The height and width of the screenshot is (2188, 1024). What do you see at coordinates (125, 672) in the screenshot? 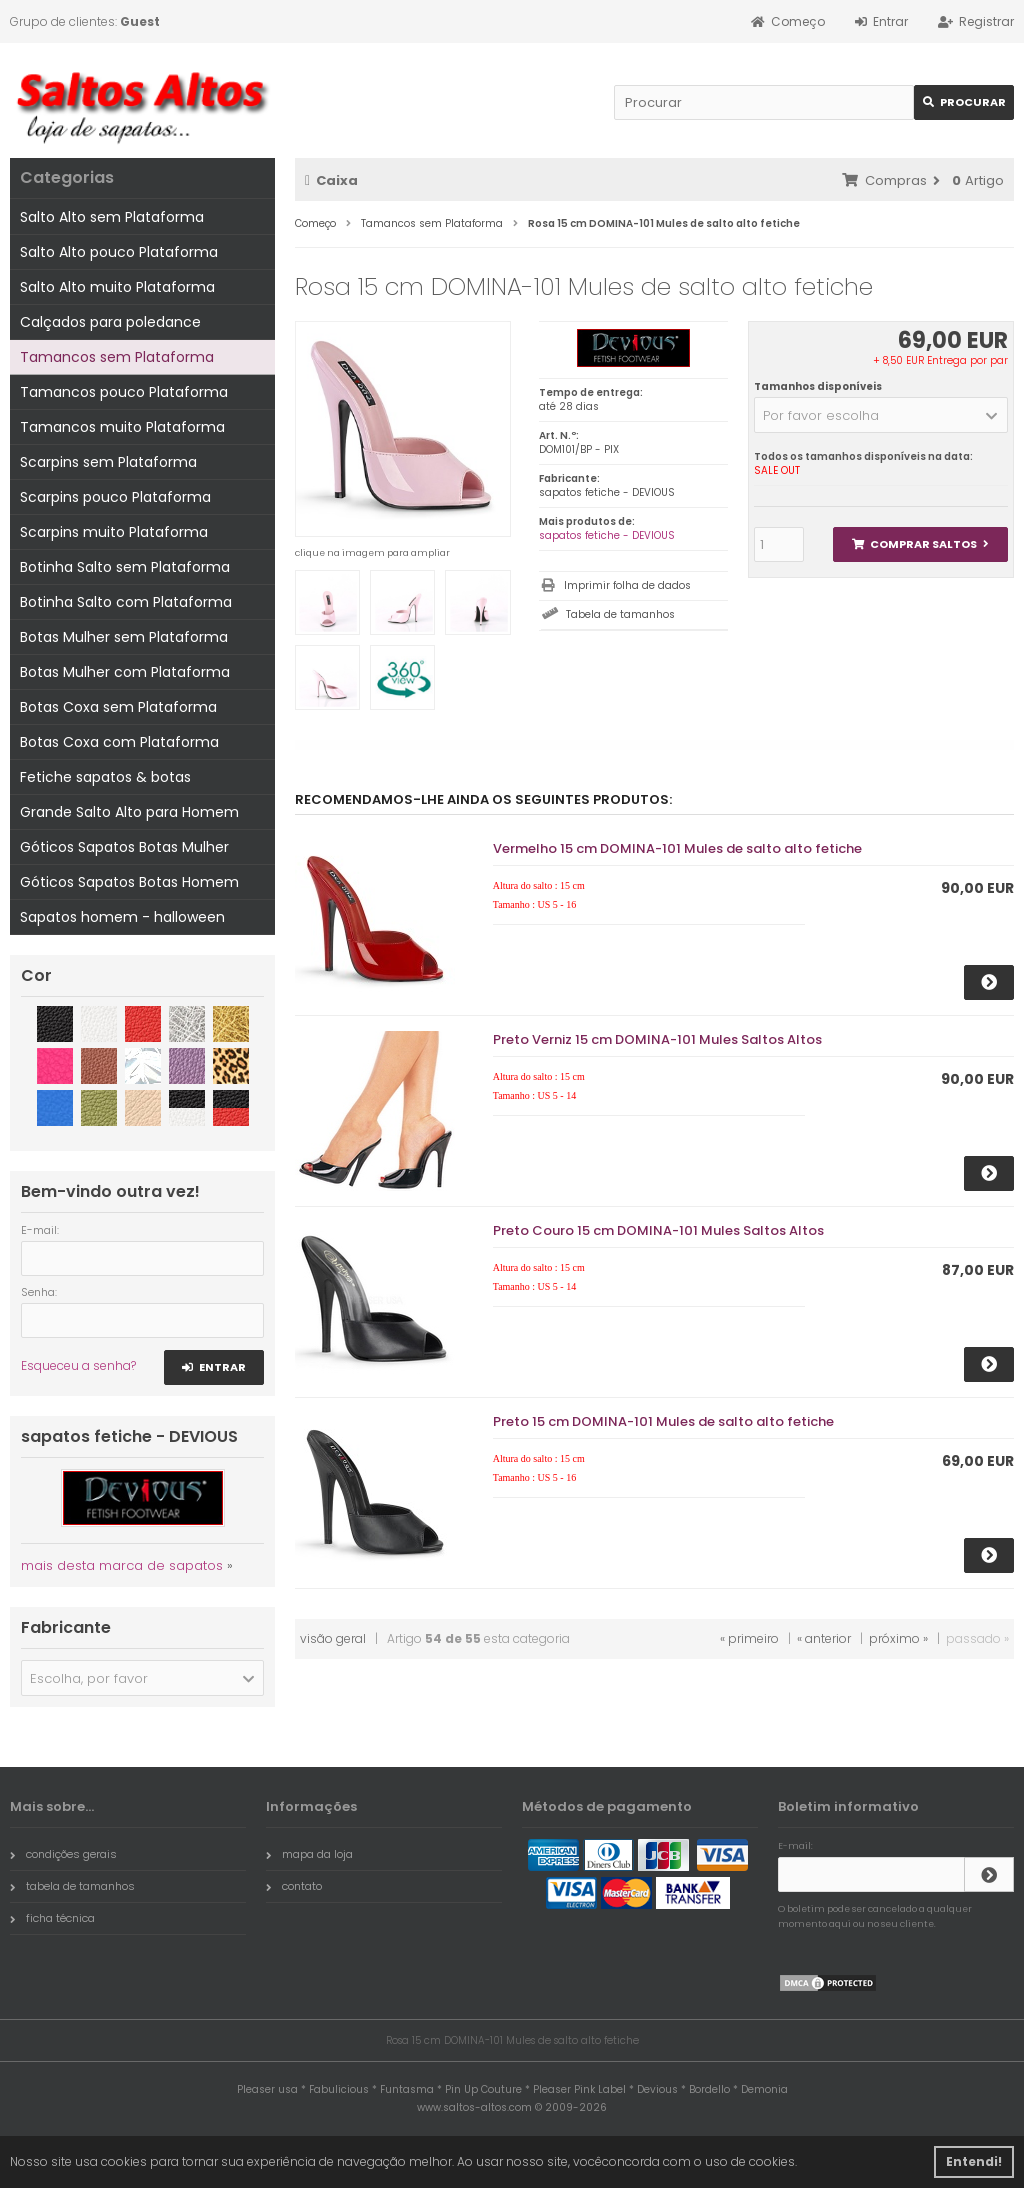
I see `Botas Mulher com Plataforma` at bounding box center [125, 672].